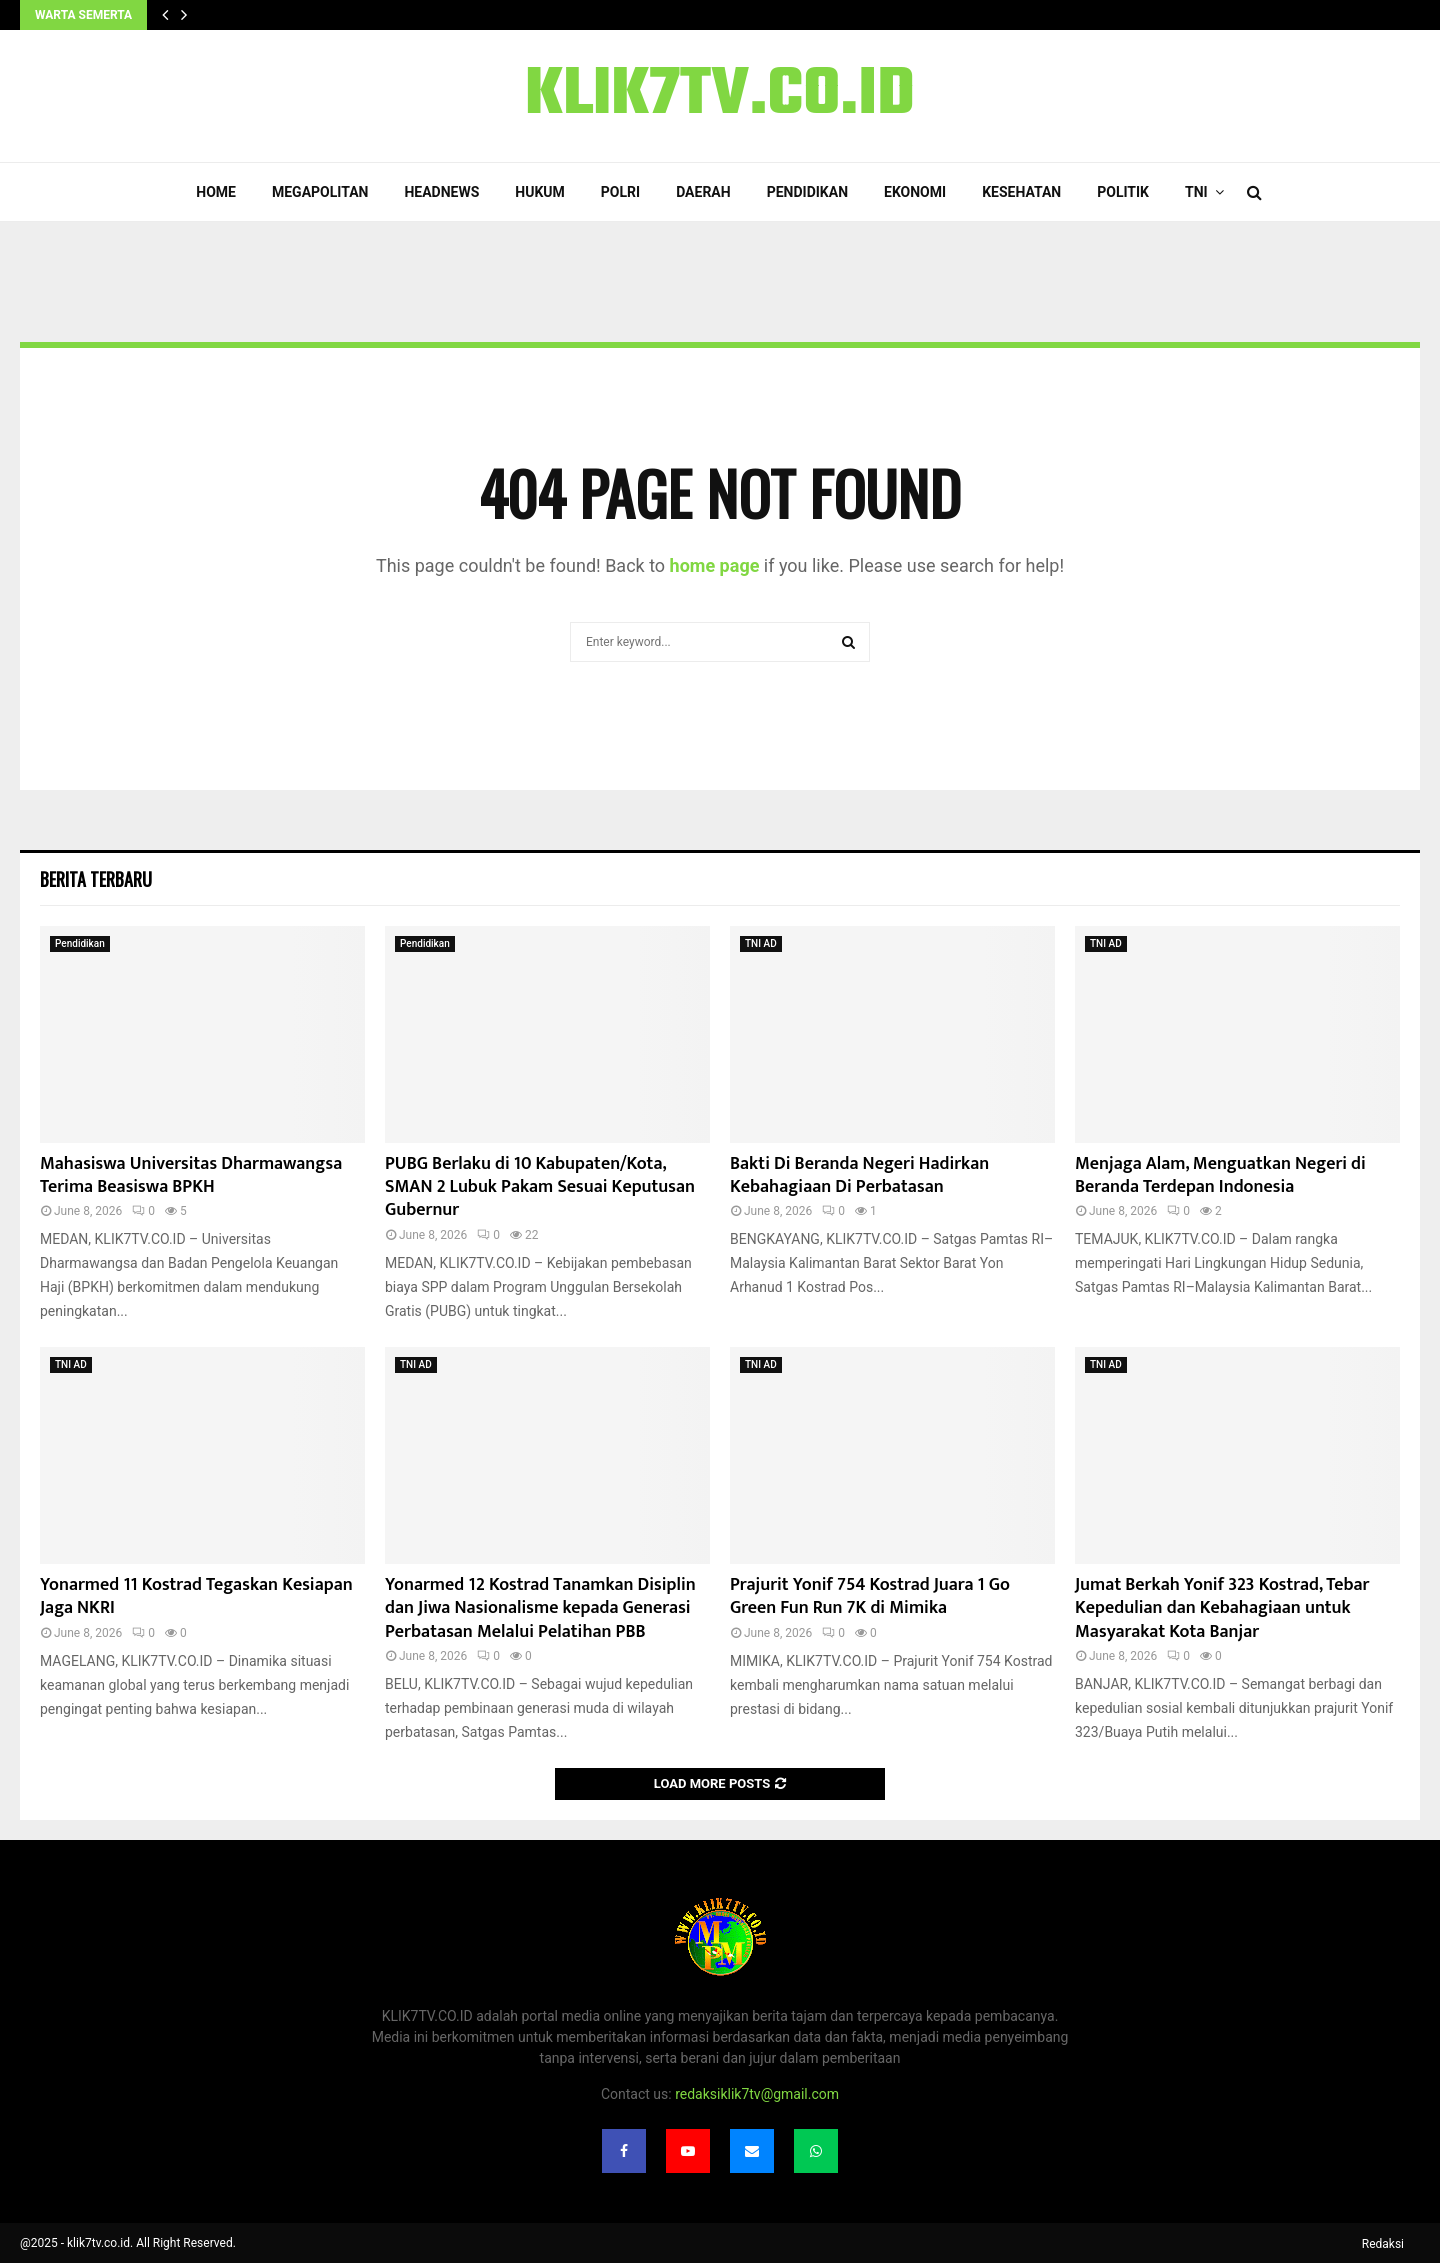  Describe the element at coordinates (807, 192) in the screenshot. I see `Pendidikan` at that location.